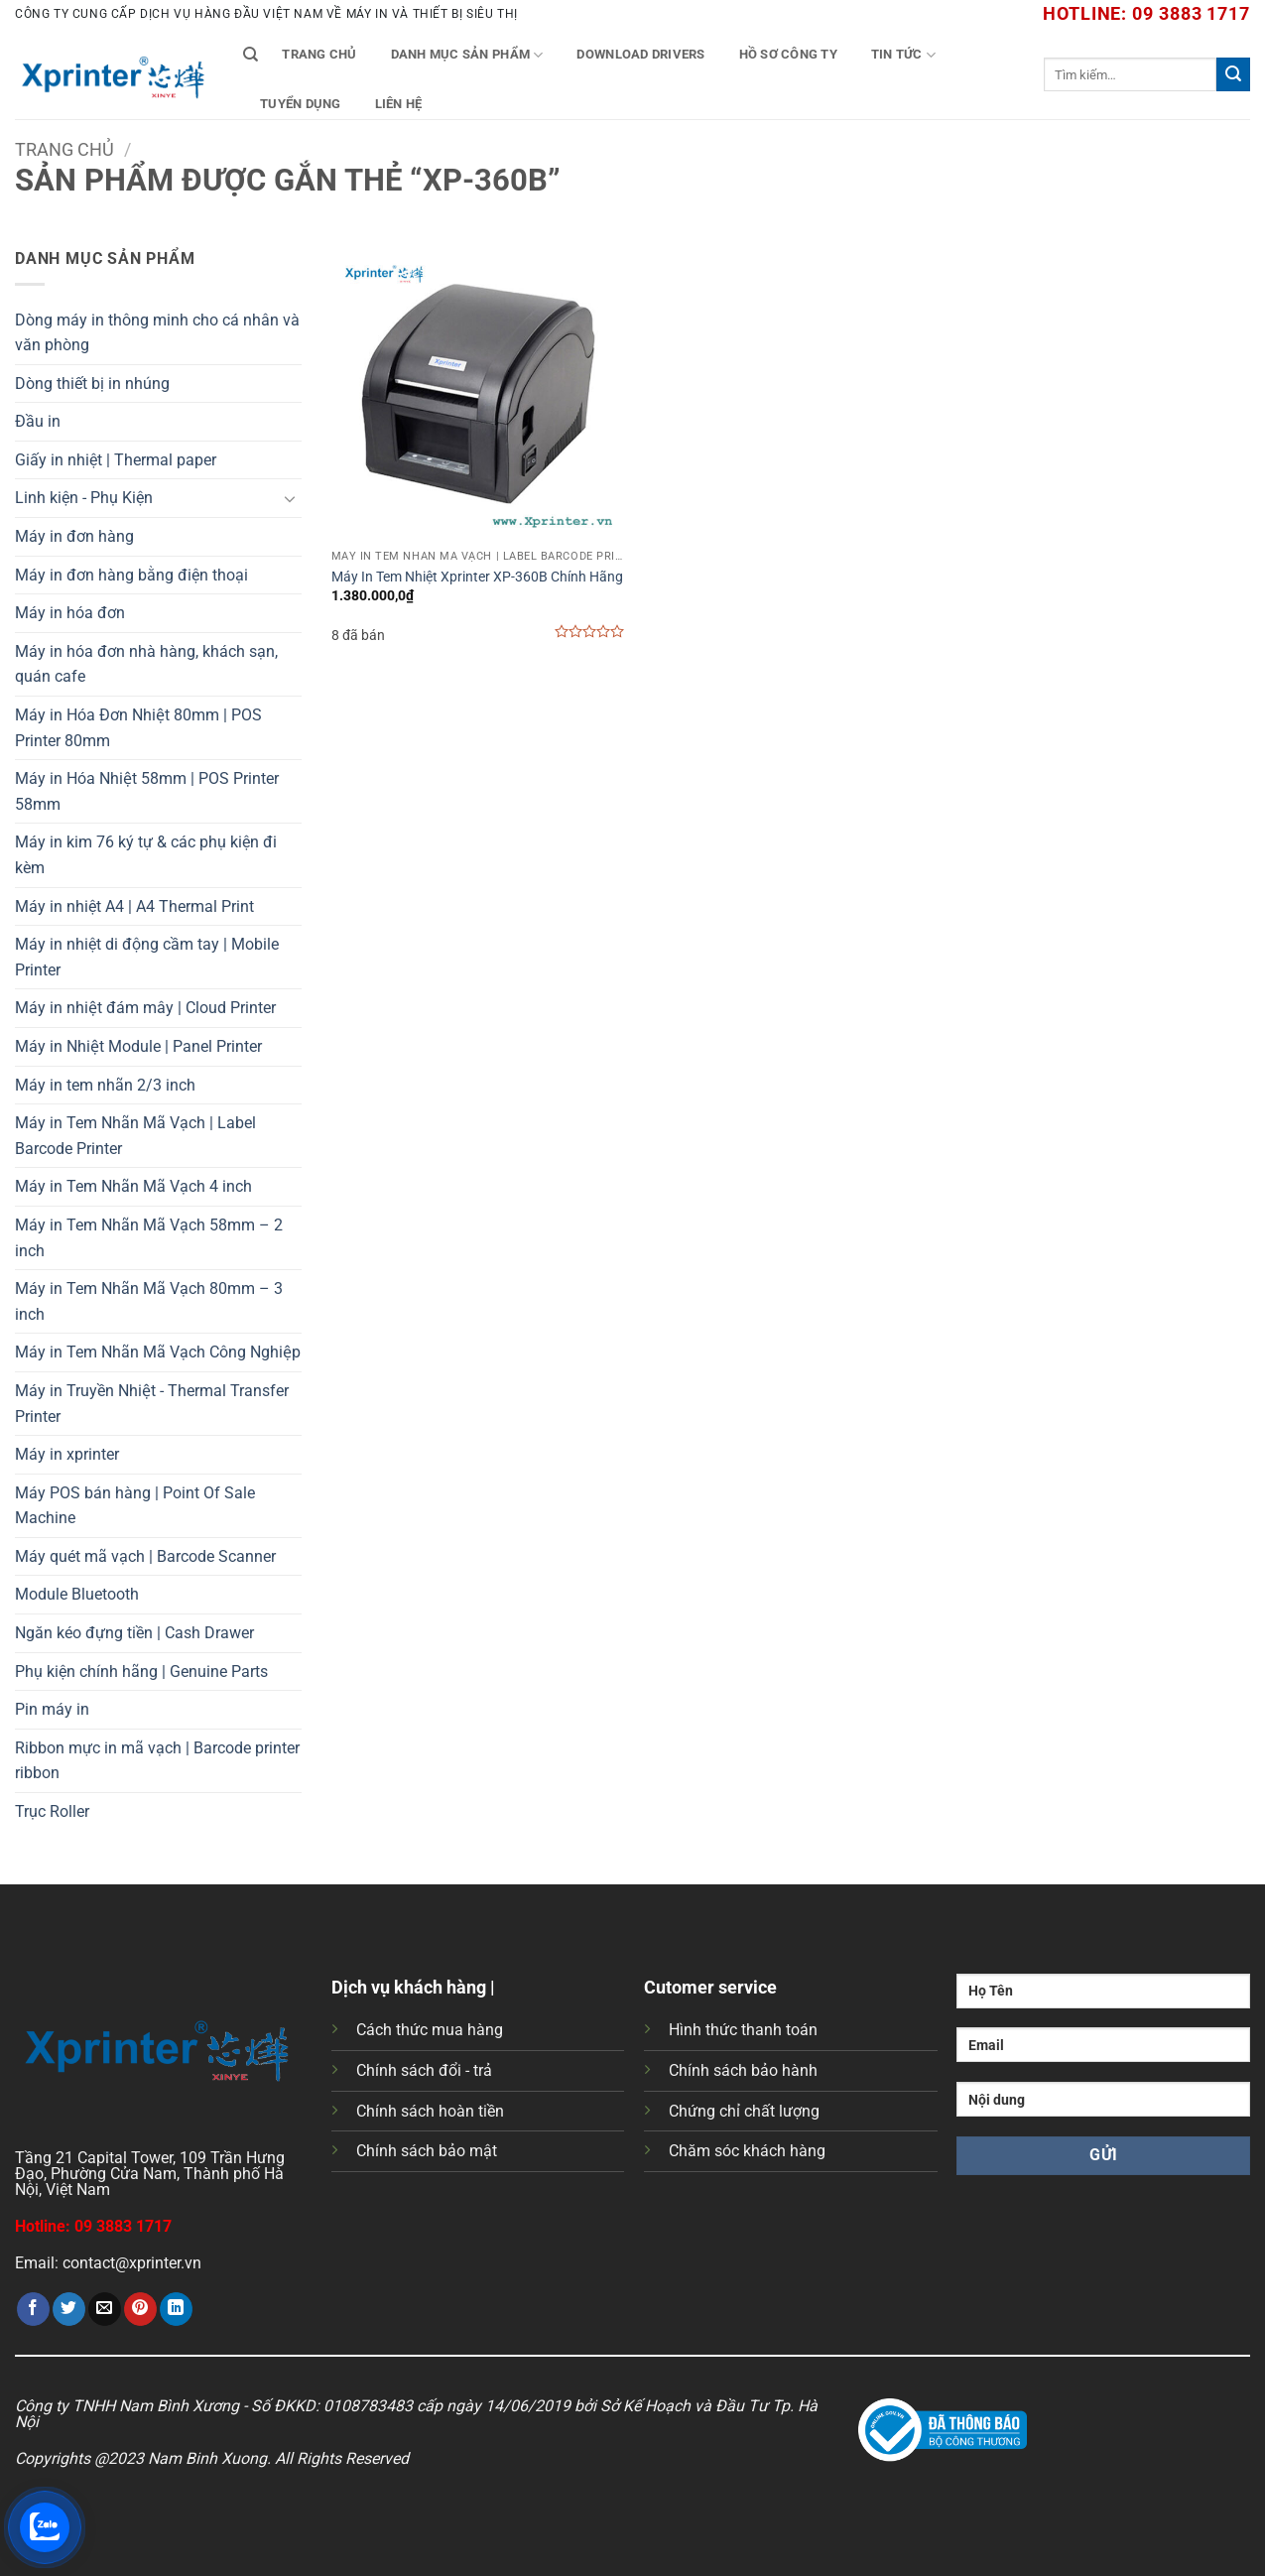  I want to click on Máy in nhiệt đám mây | Cloud Printer, so click(145, 1007).